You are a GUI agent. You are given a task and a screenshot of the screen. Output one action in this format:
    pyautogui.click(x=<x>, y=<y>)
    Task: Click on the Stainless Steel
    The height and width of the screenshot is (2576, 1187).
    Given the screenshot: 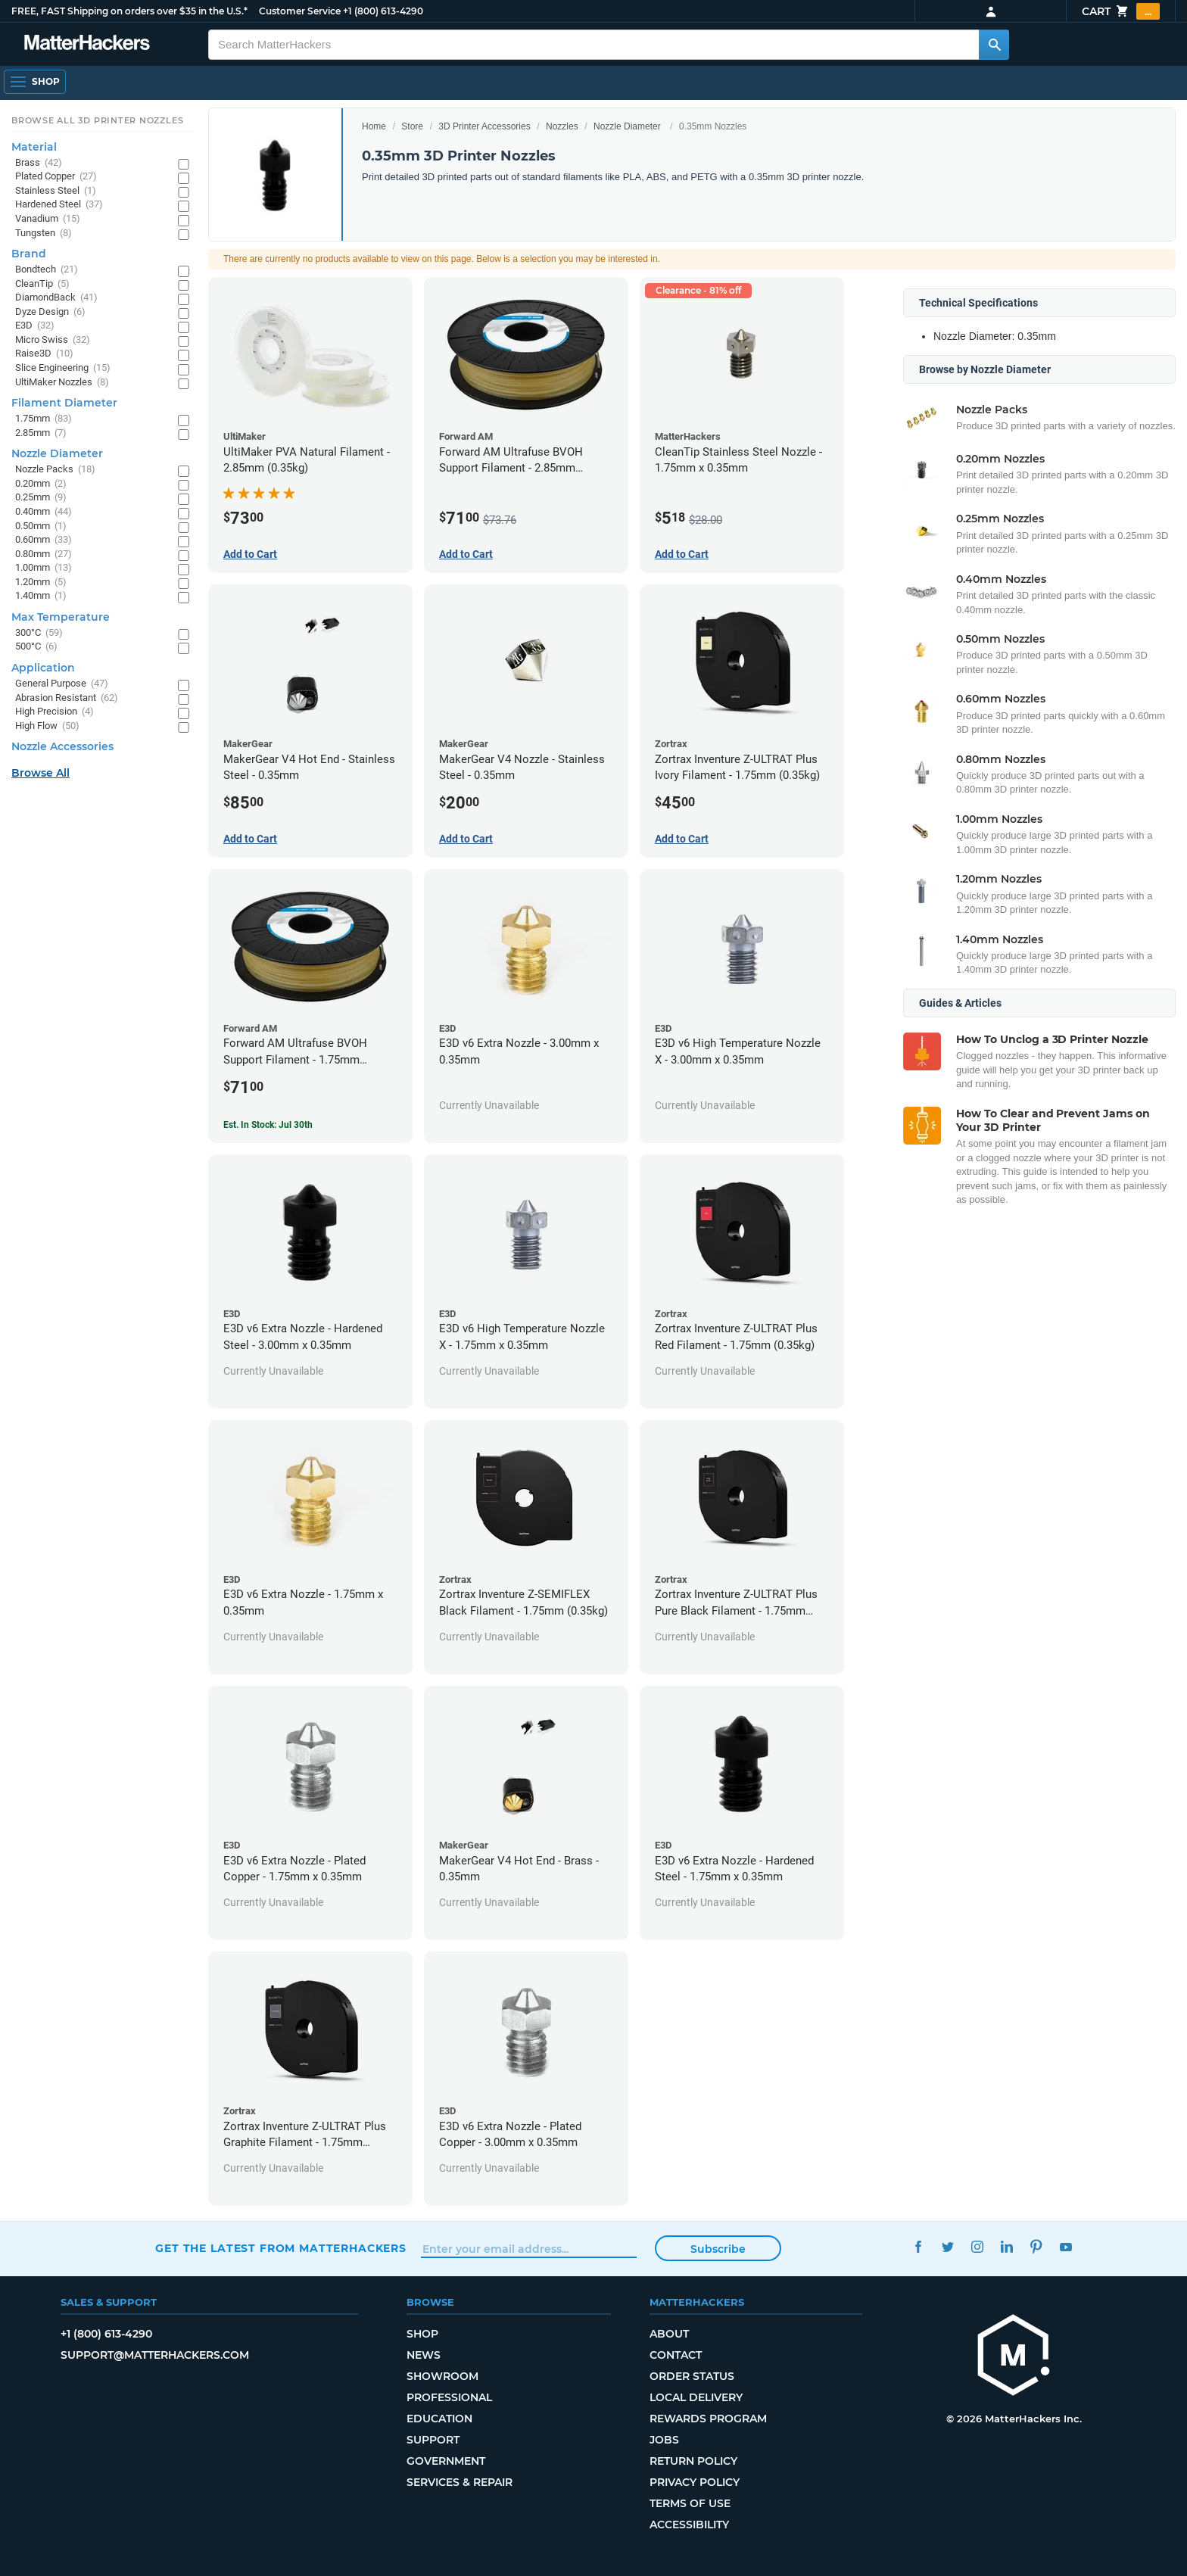 What is the action you would take?
    pyautogui.click(x=55, y=191)
    